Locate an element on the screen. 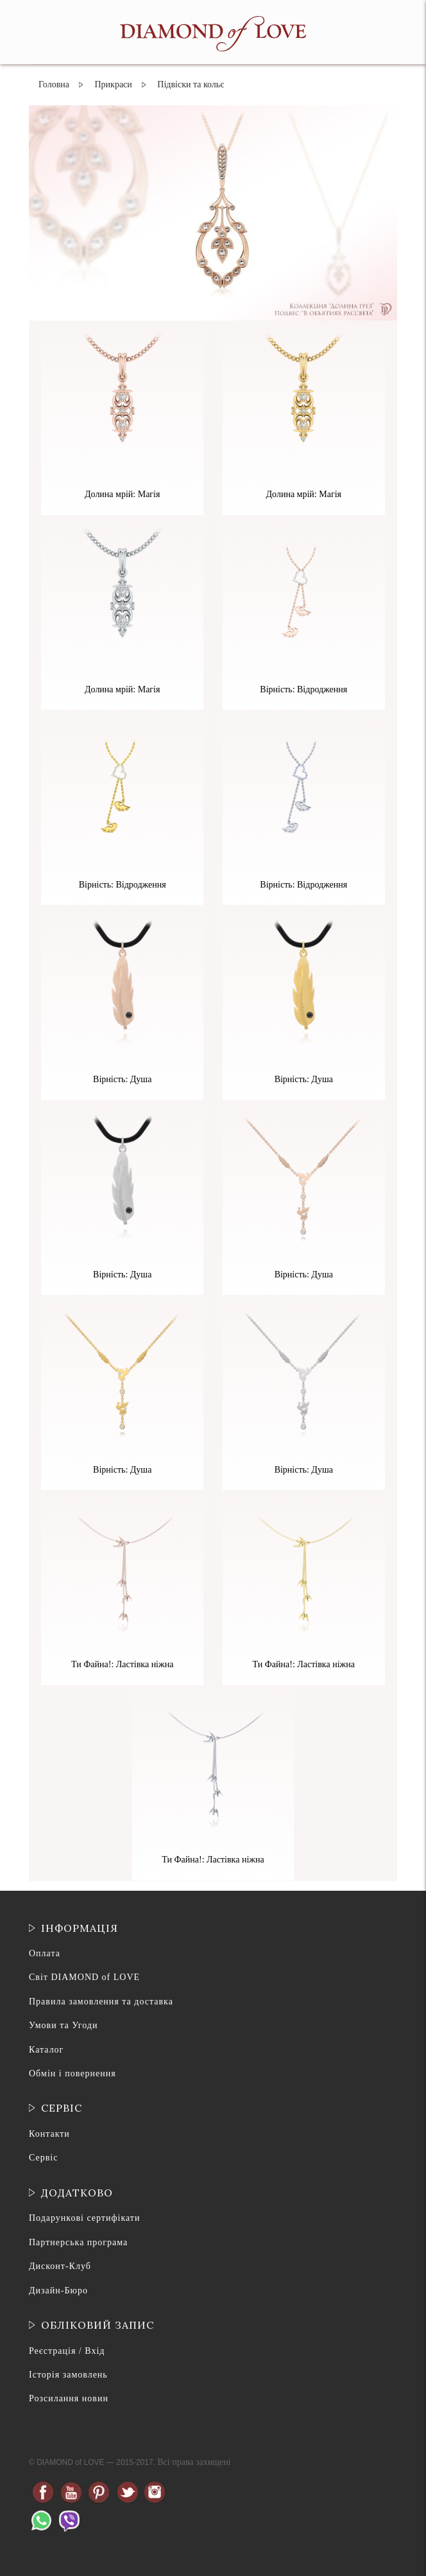 The width and height of the screenshot is (426, 2576). Дисконт-Клуб is located at coordinates (60, 2266).